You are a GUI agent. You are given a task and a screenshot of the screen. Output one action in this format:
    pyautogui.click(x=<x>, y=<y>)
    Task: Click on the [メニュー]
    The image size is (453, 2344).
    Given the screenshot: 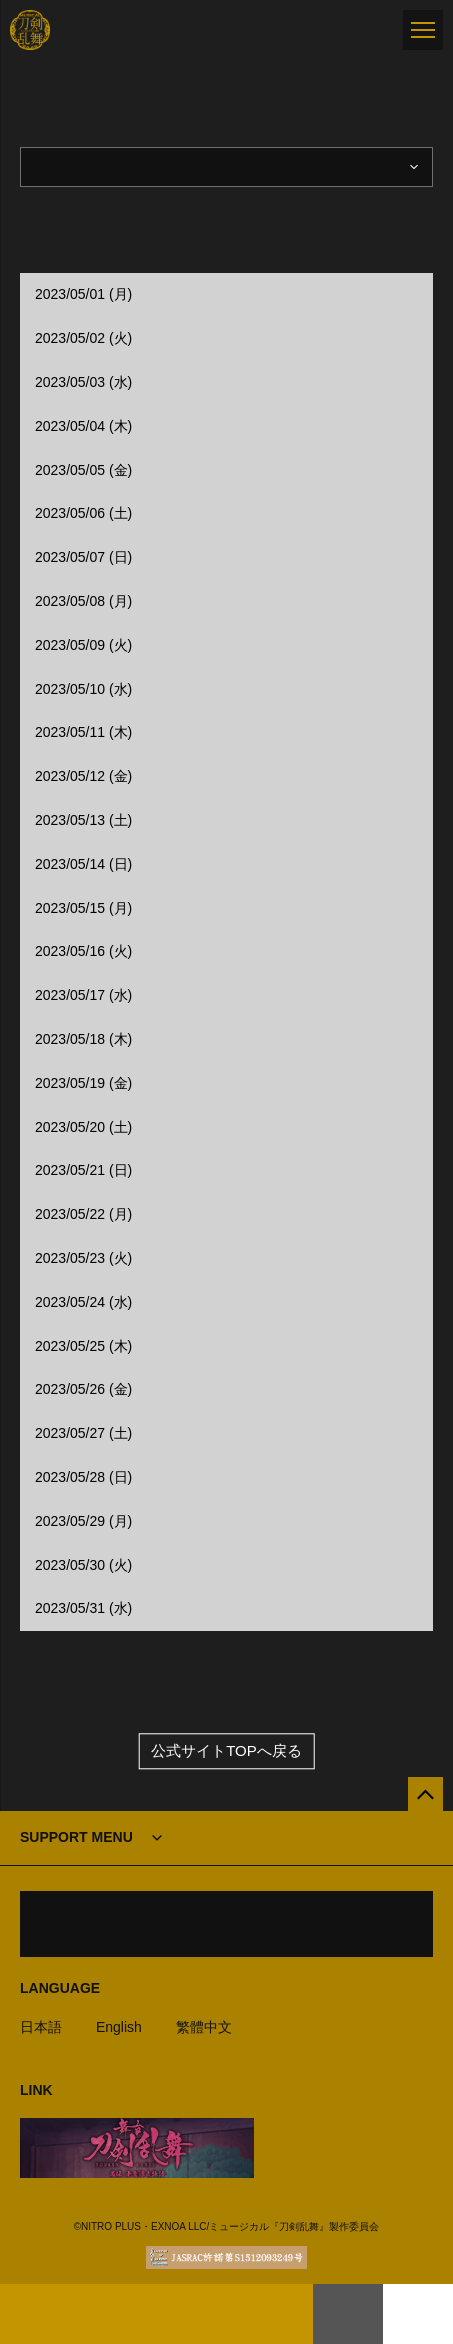 What is the action you would take?
    pyautogui.click(x=423, y=30)
    